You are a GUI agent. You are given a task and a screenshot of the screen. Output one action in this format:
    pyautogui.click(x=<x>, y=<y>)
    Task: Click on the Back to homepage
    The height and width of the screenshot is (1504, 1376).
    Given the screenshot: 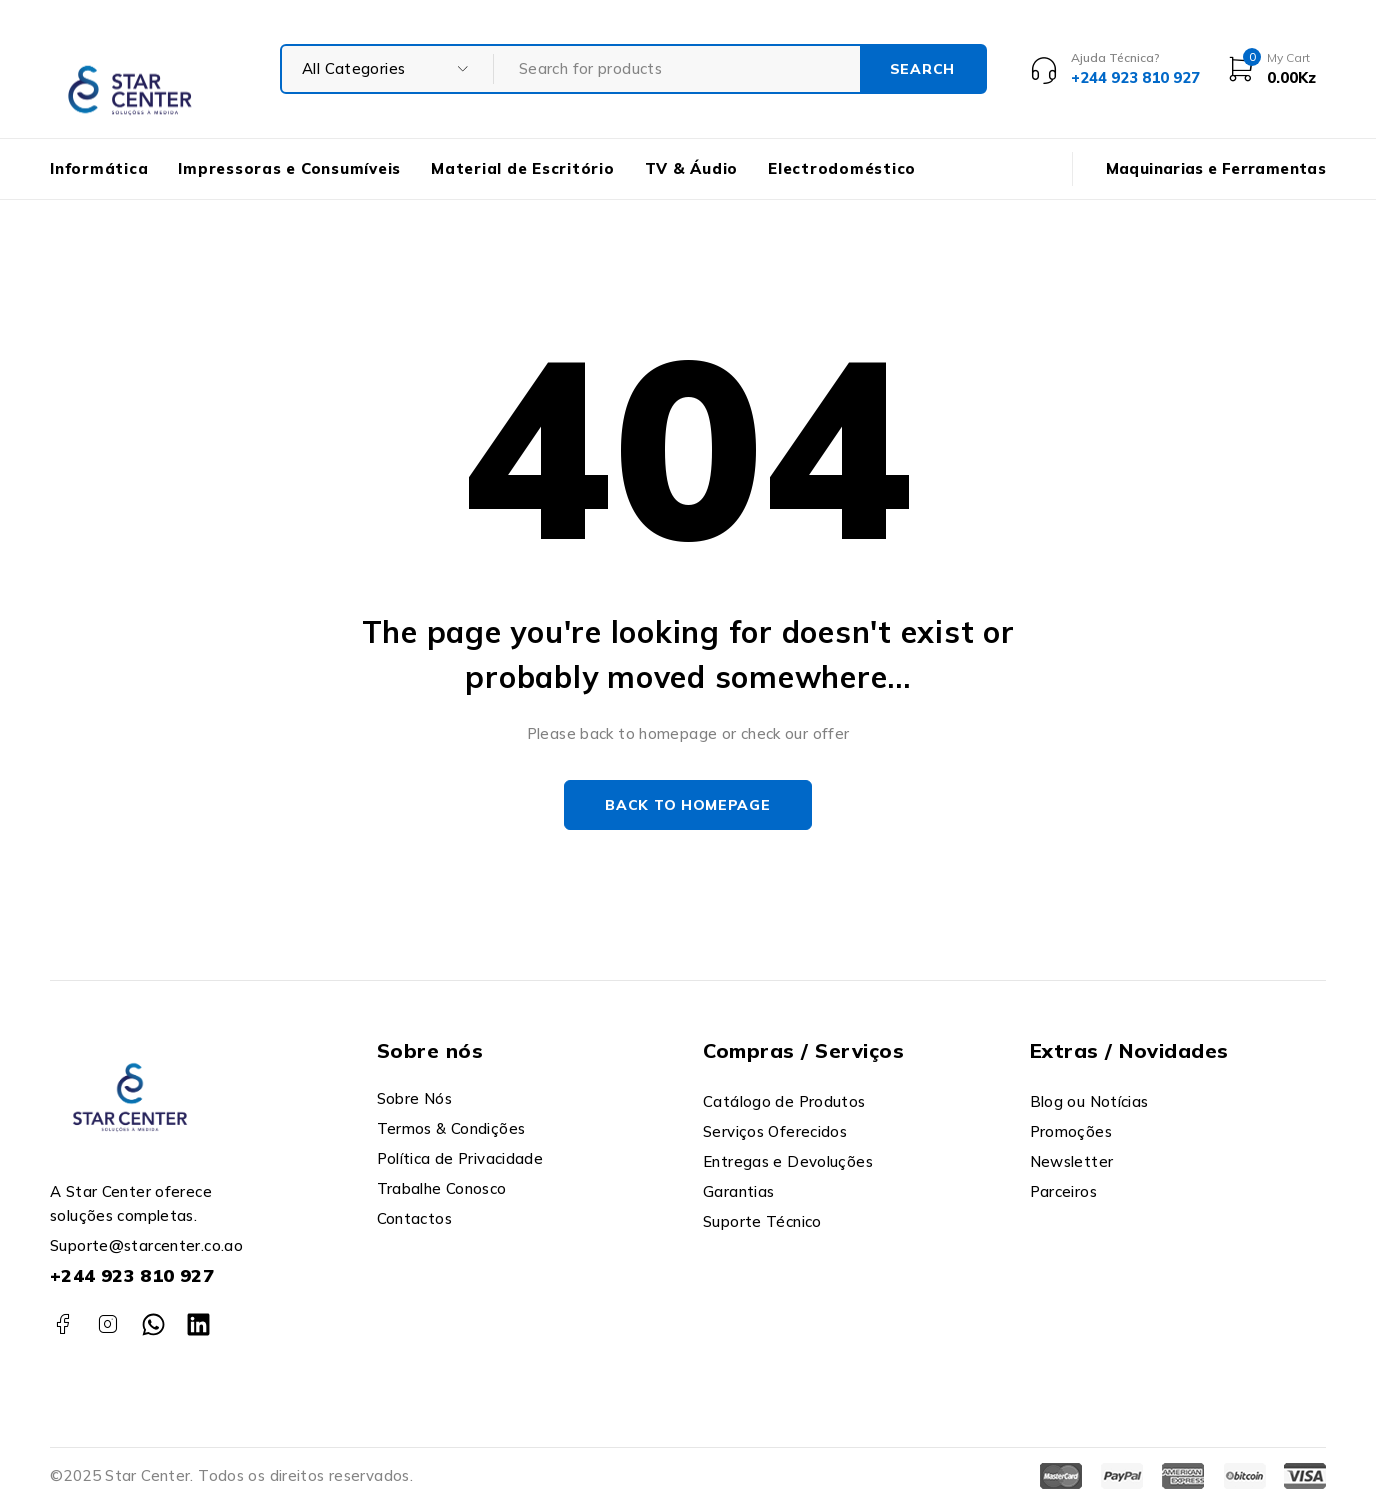 What is the action you would take?
    pyautogui.click(x=687, y=805)
    